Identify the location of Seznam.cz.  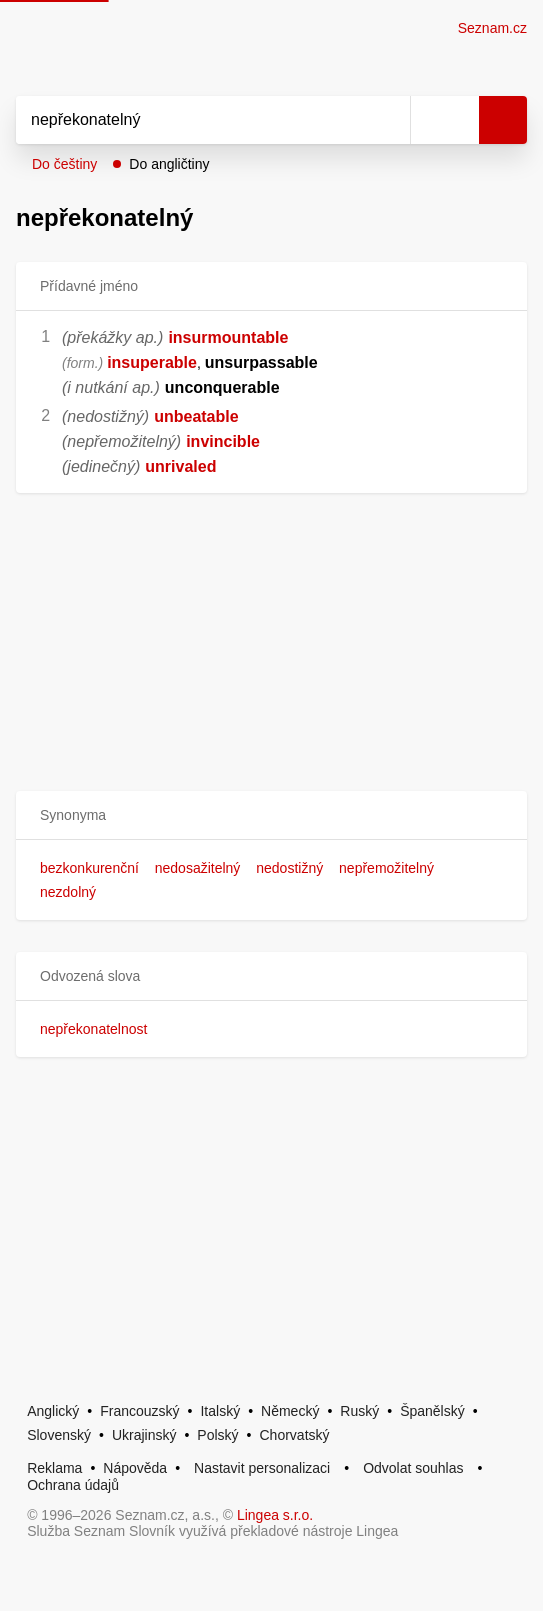
(492, 28).